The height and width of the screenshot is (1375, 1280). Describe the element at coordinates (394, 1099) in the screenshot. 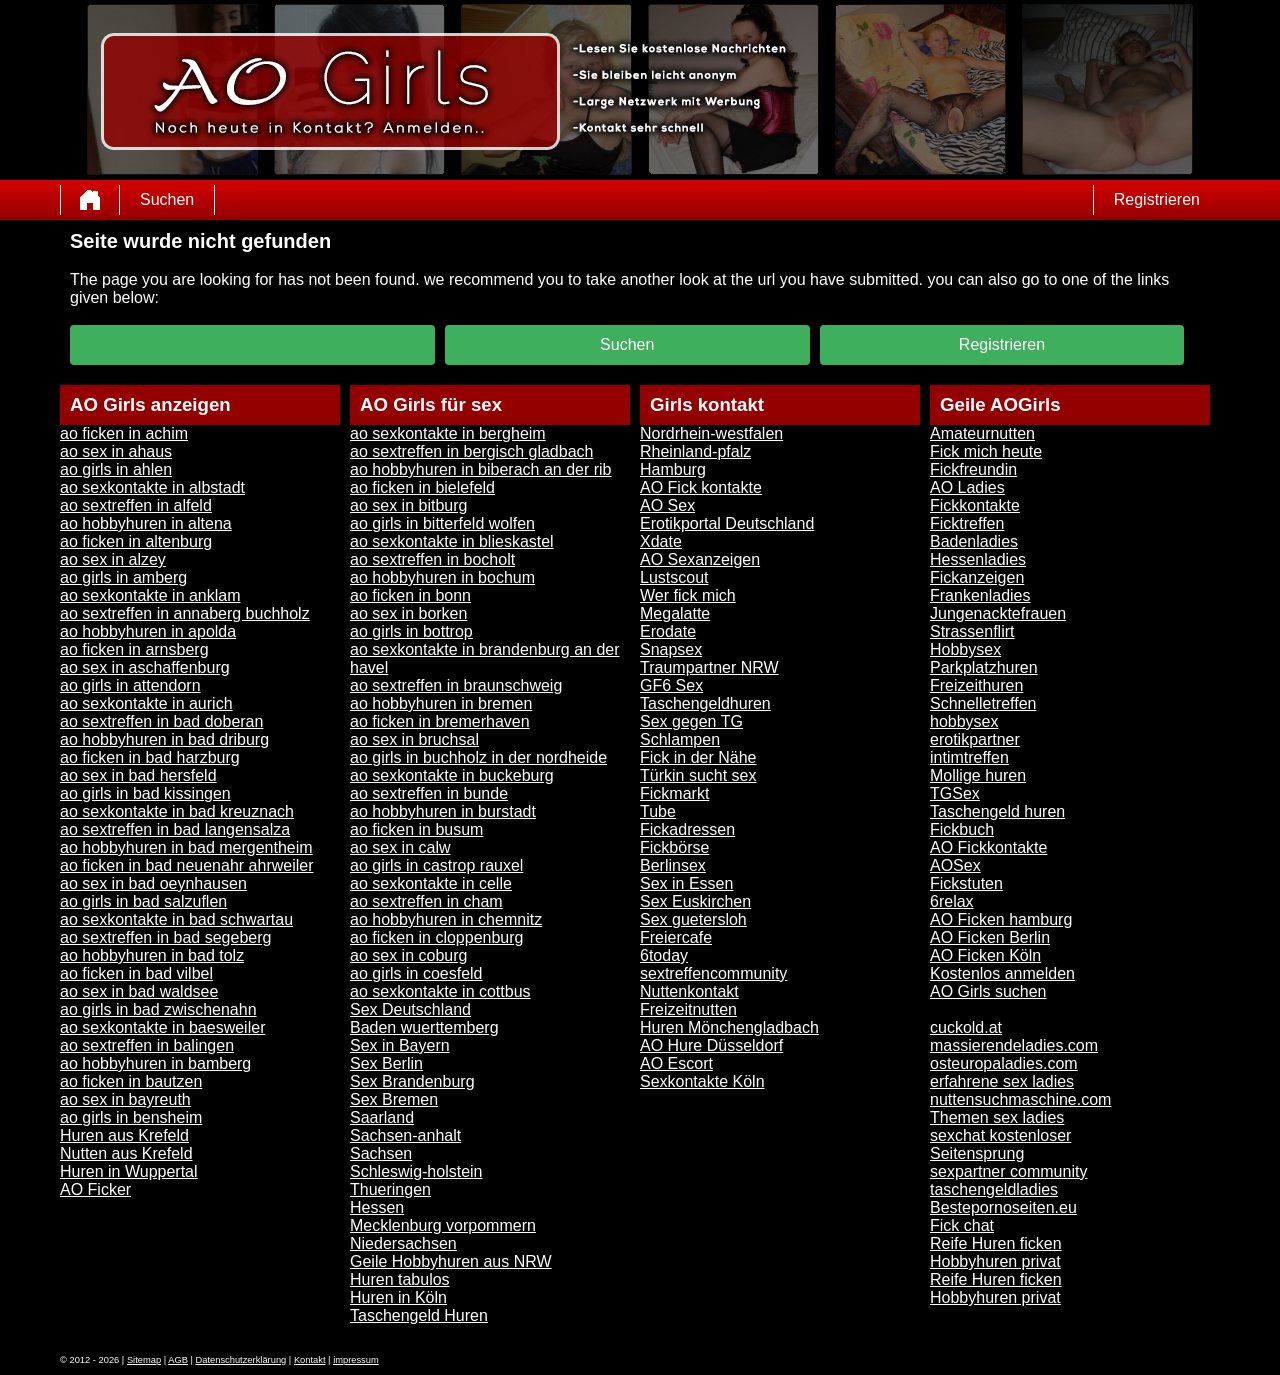

I see `Sex Bremen` at that location.